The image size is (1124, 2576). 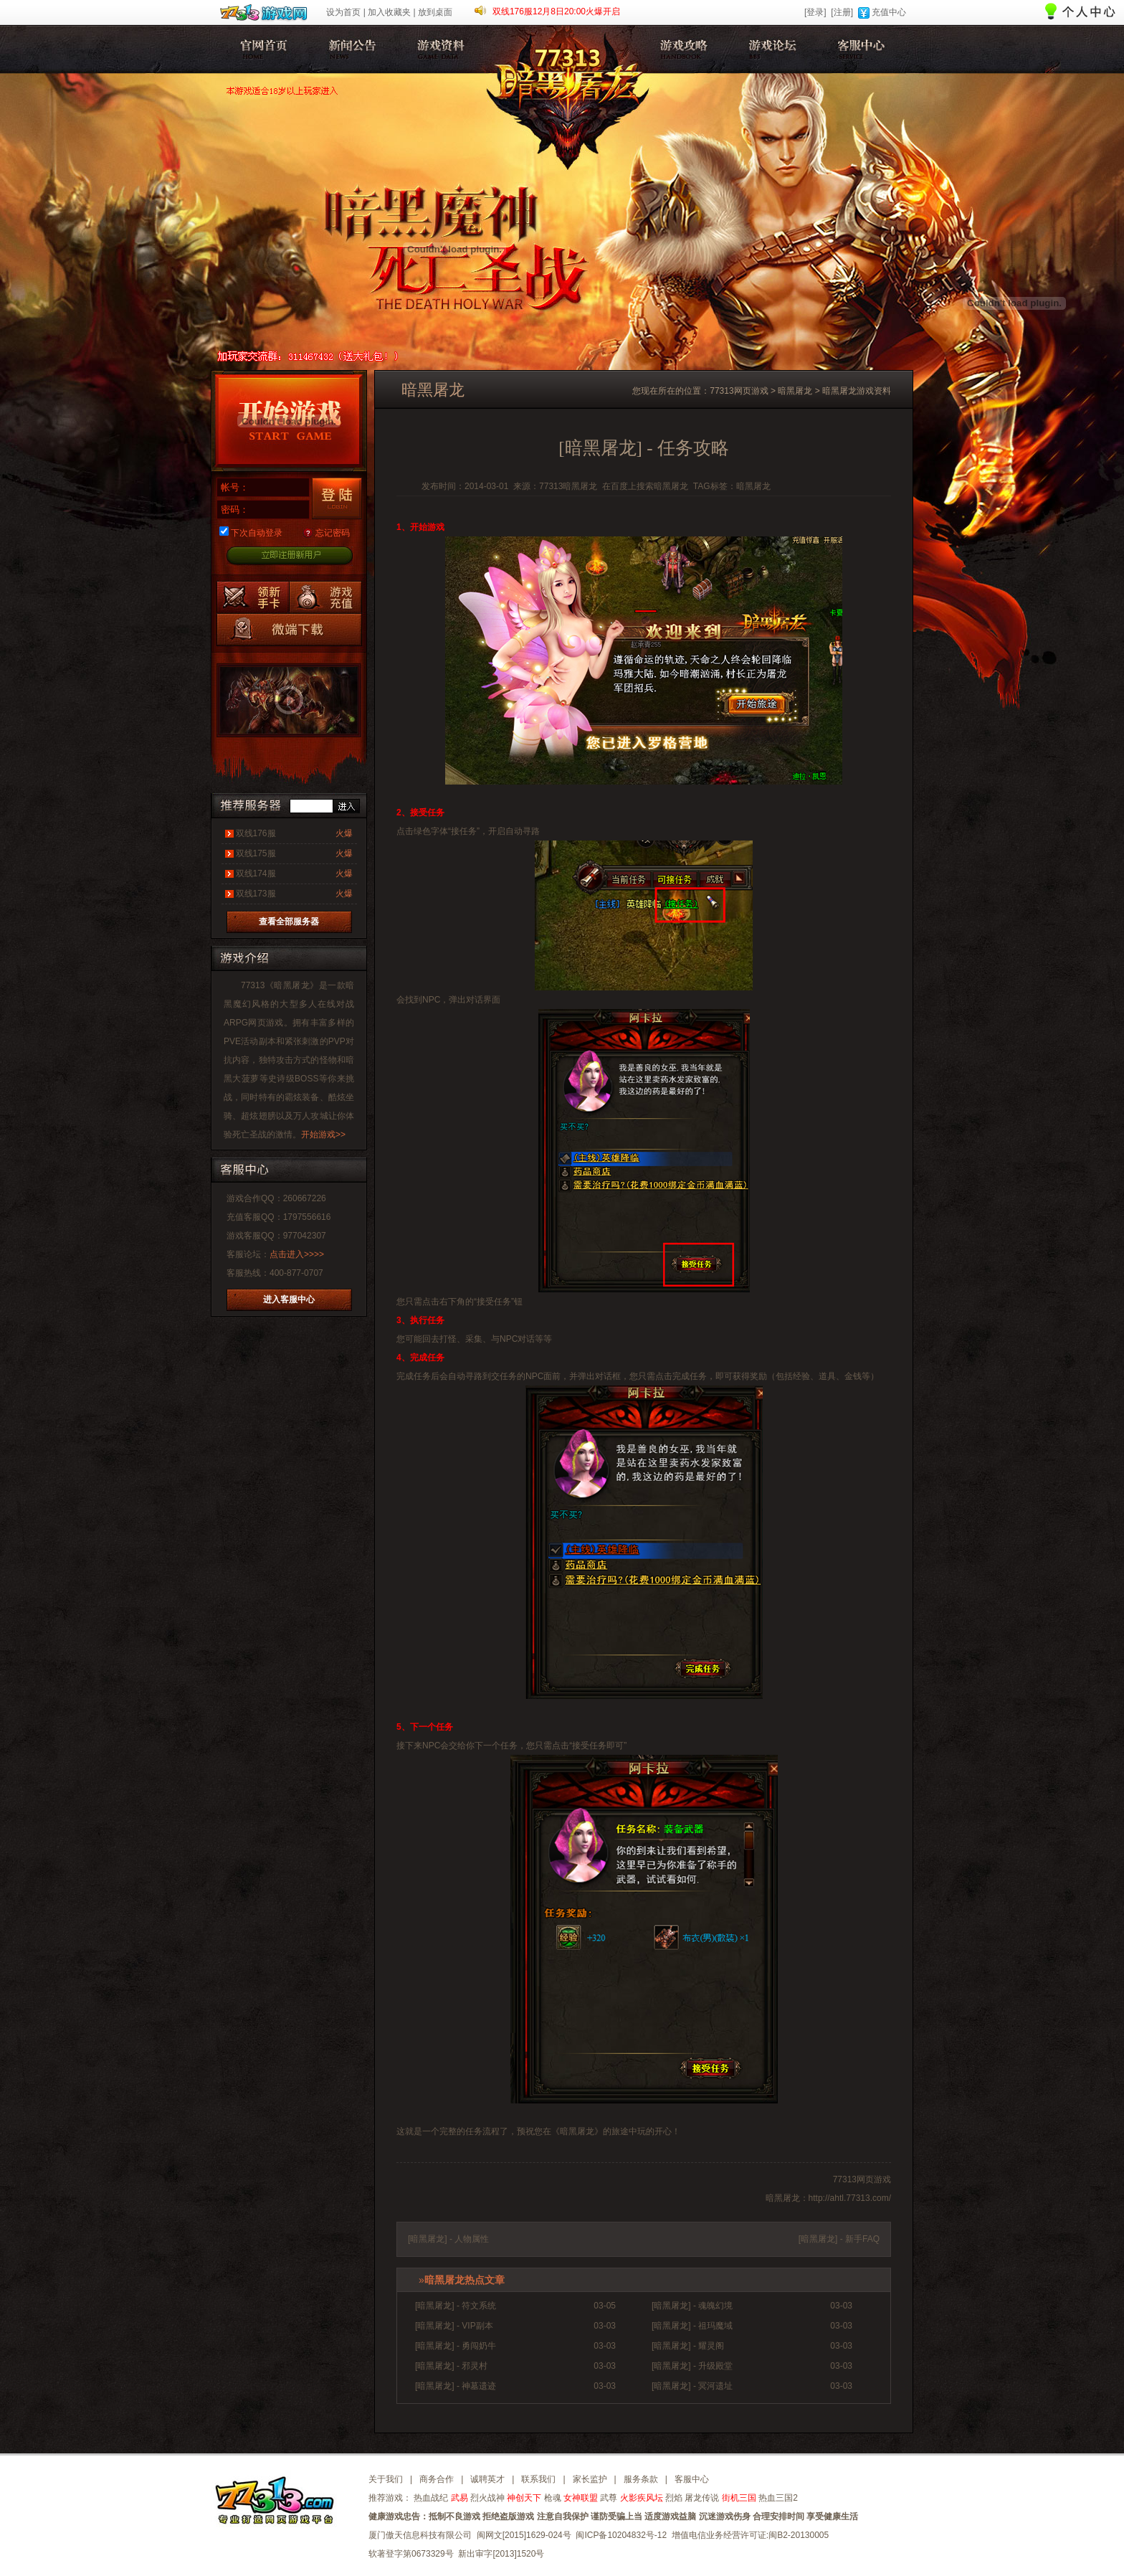 I want to click on 暗黑屠龙攻略, so click(x=681, y=49).